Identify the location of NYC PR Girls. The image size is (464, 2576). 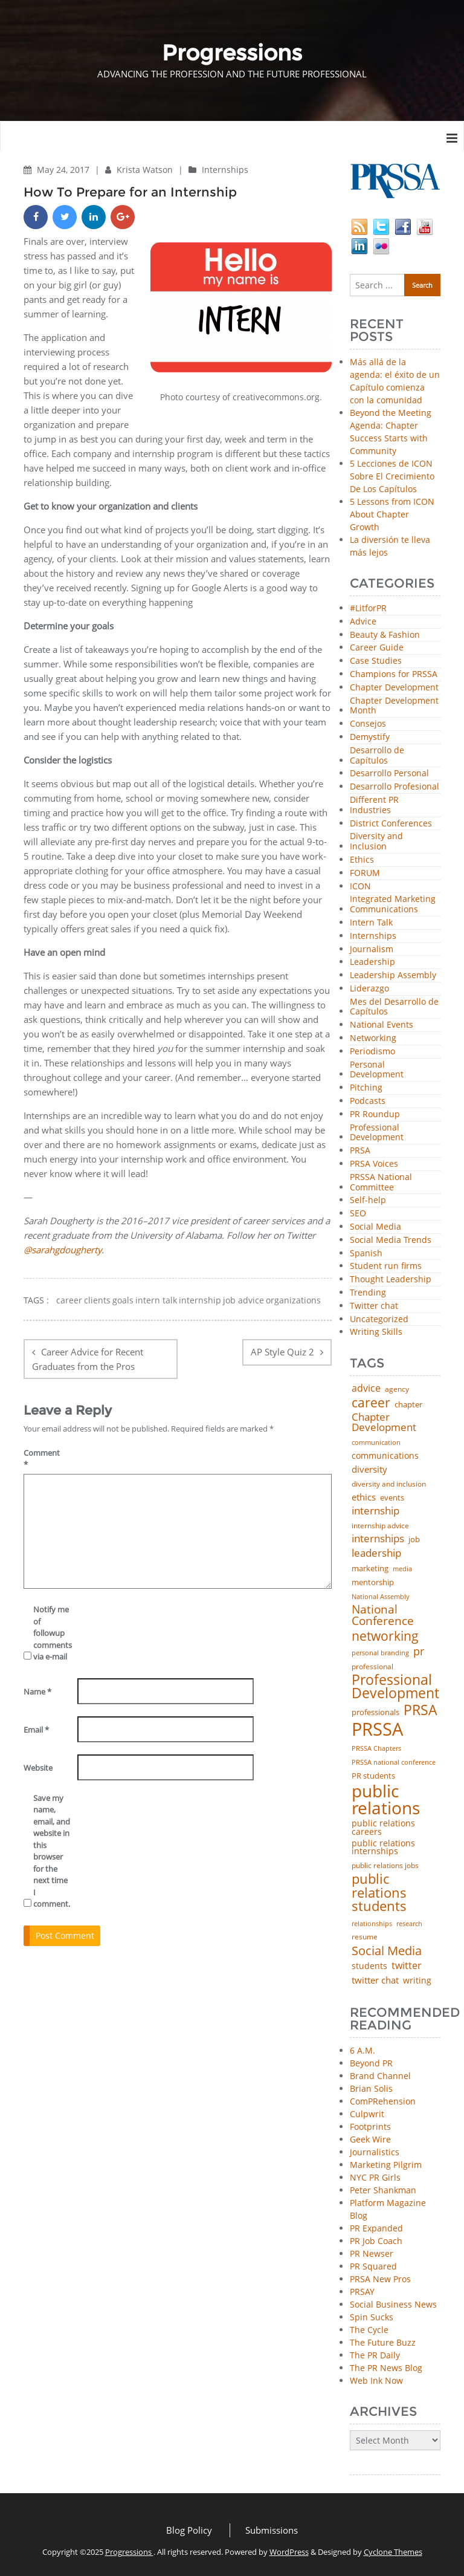
(375, 2177).